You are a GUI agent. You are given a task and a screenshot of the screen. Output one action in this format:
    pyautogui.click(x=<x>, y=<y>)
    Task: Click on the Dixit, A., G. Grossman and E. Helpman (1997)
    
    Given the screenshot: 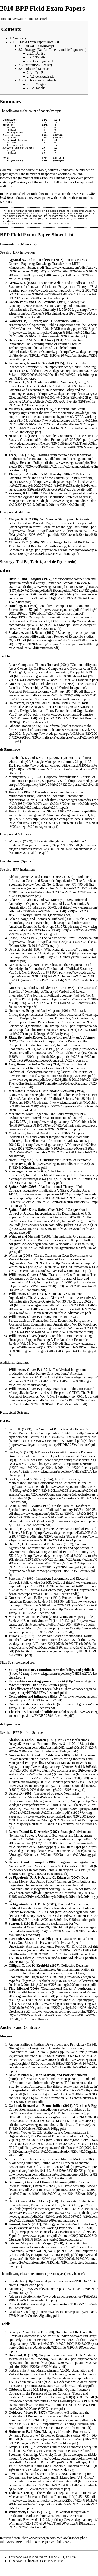 What is the action you would take?
    pyautogui.click(x=41, y=1554)
    